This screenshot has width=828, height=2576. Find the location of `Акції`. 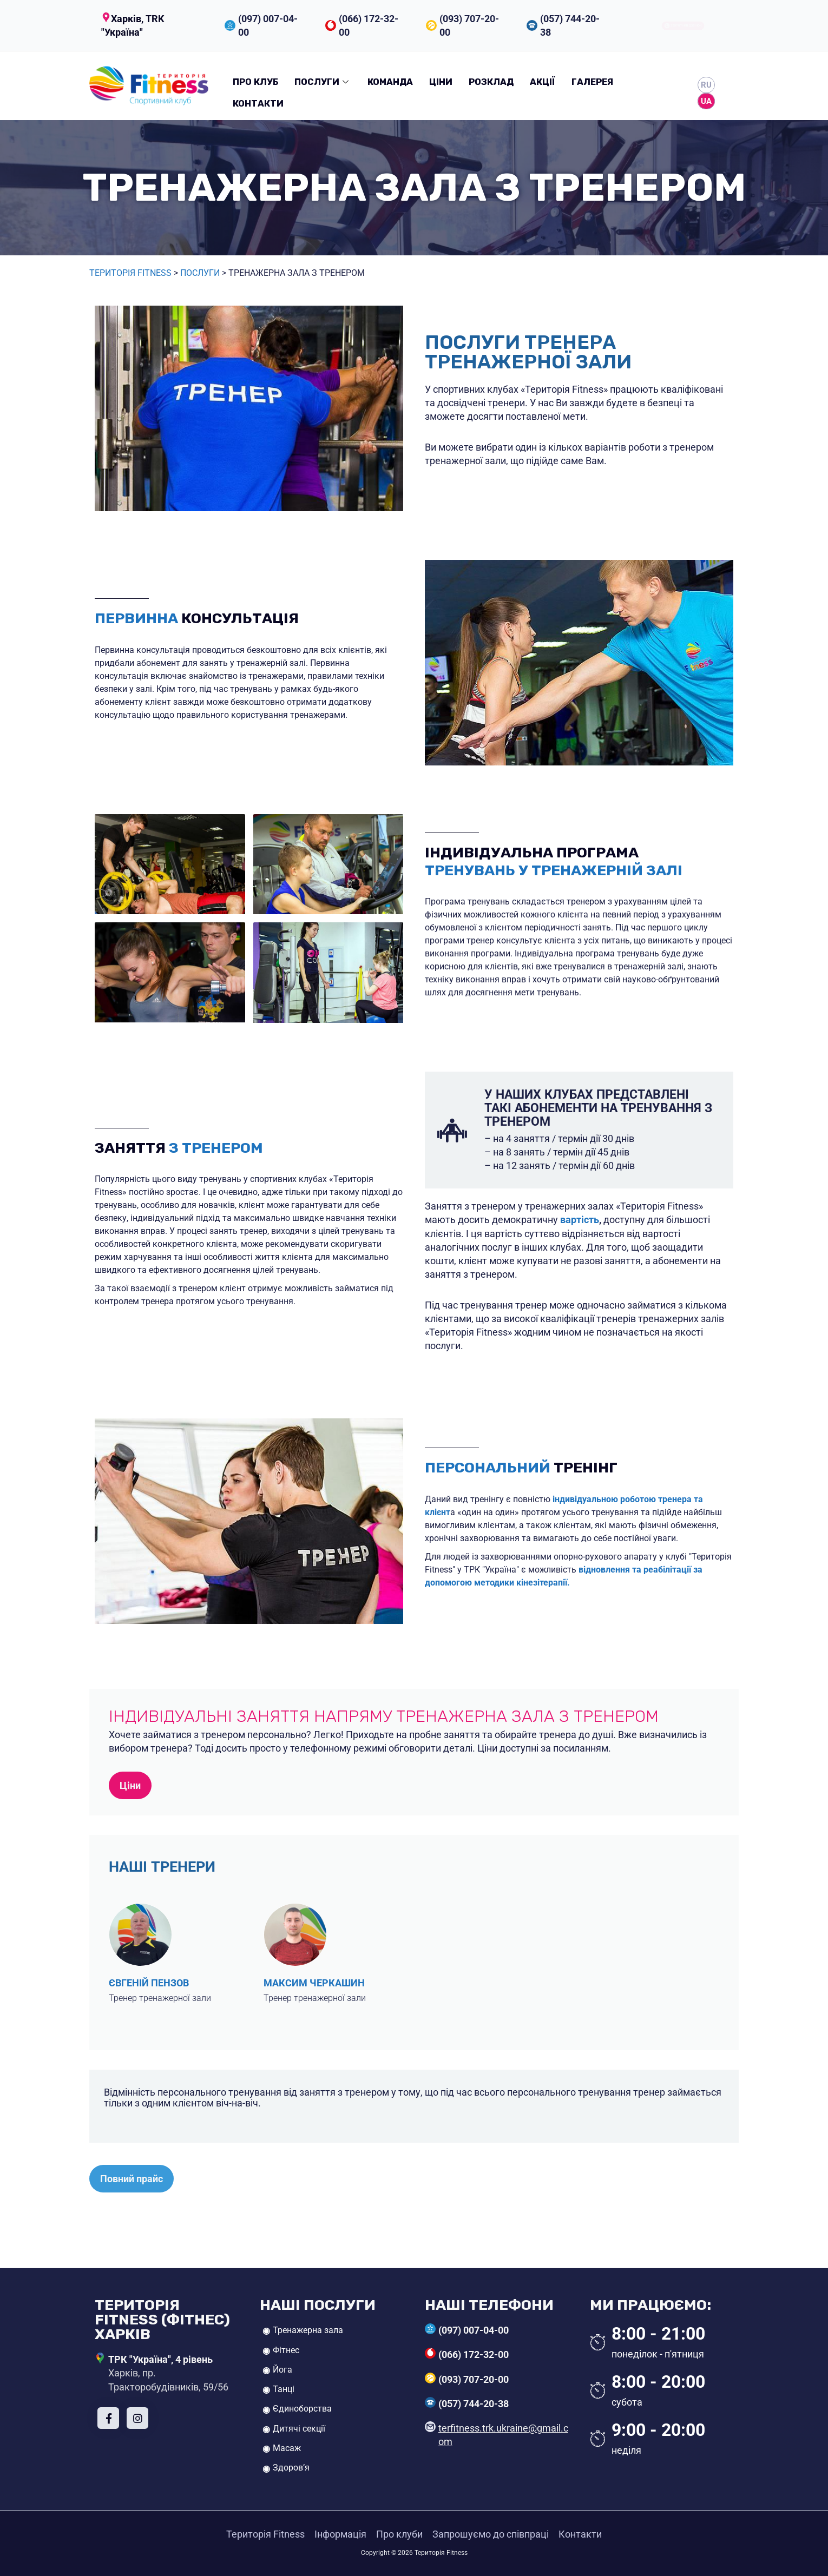

Акції is located at coordinates (542, 82).